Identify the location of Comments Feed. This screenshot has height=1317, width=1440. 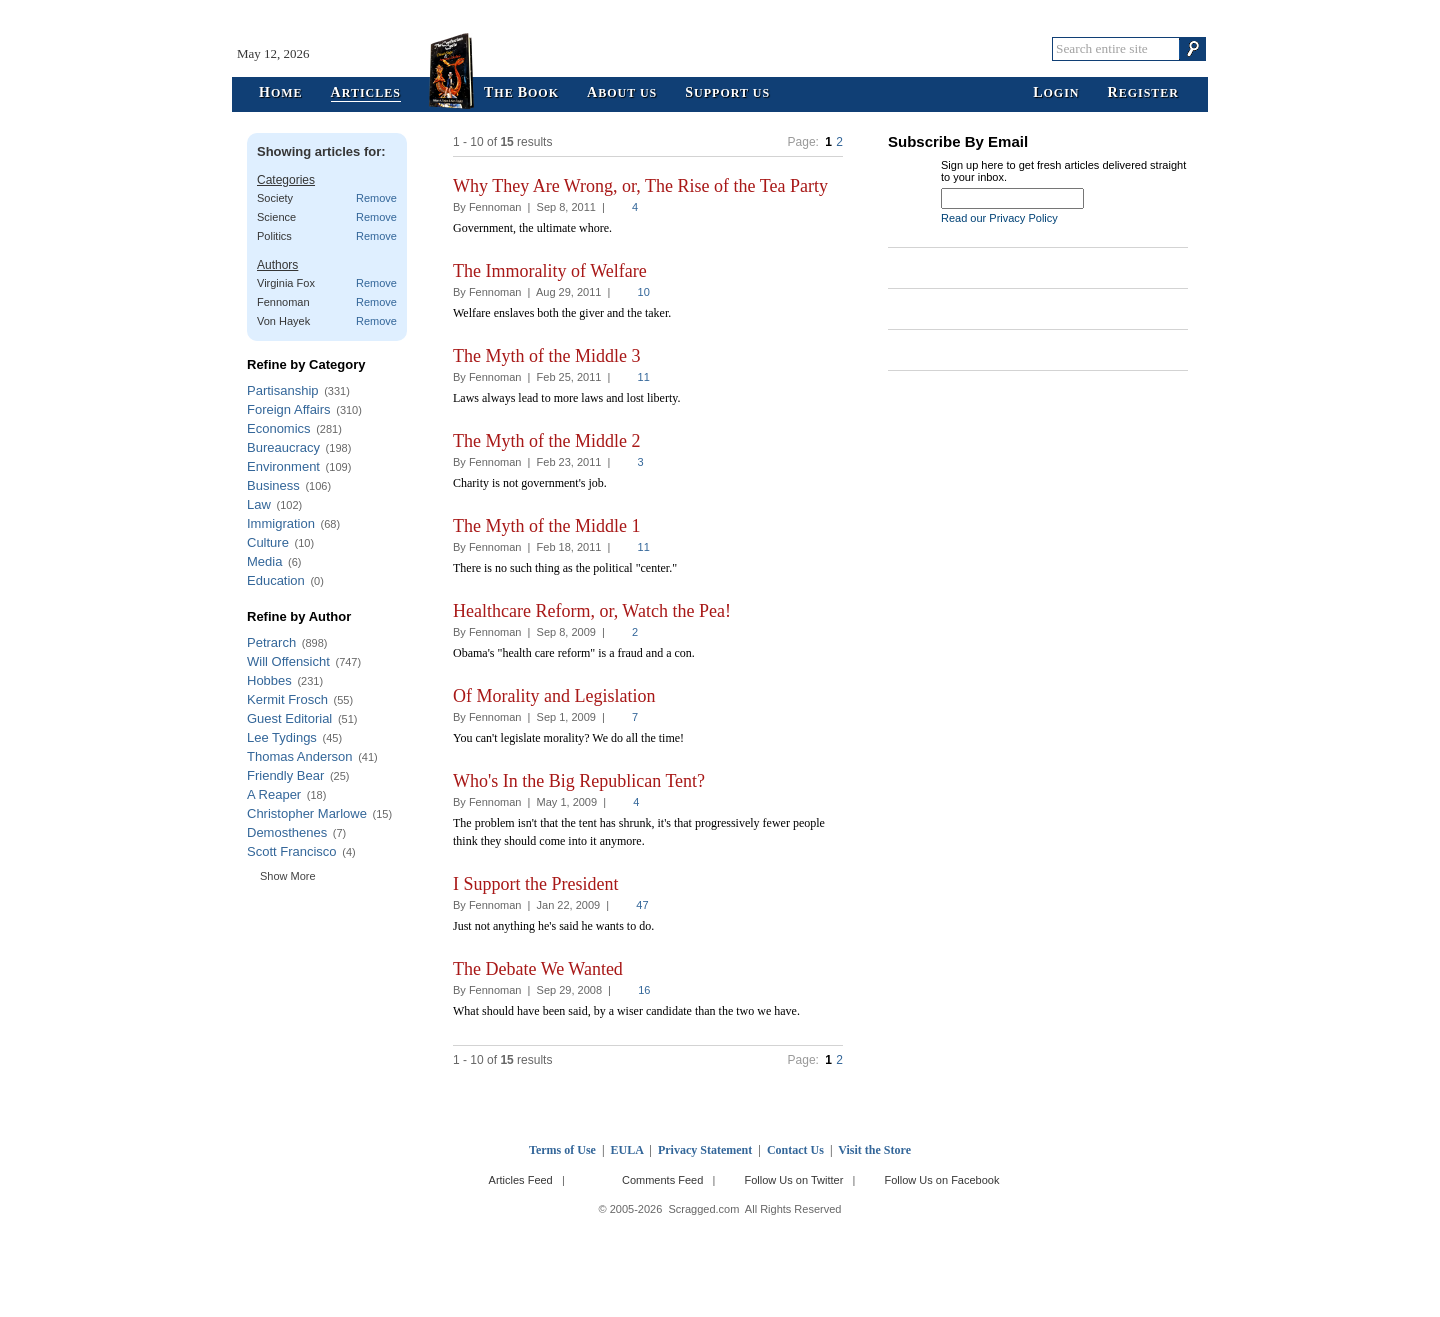
(662, 1180).